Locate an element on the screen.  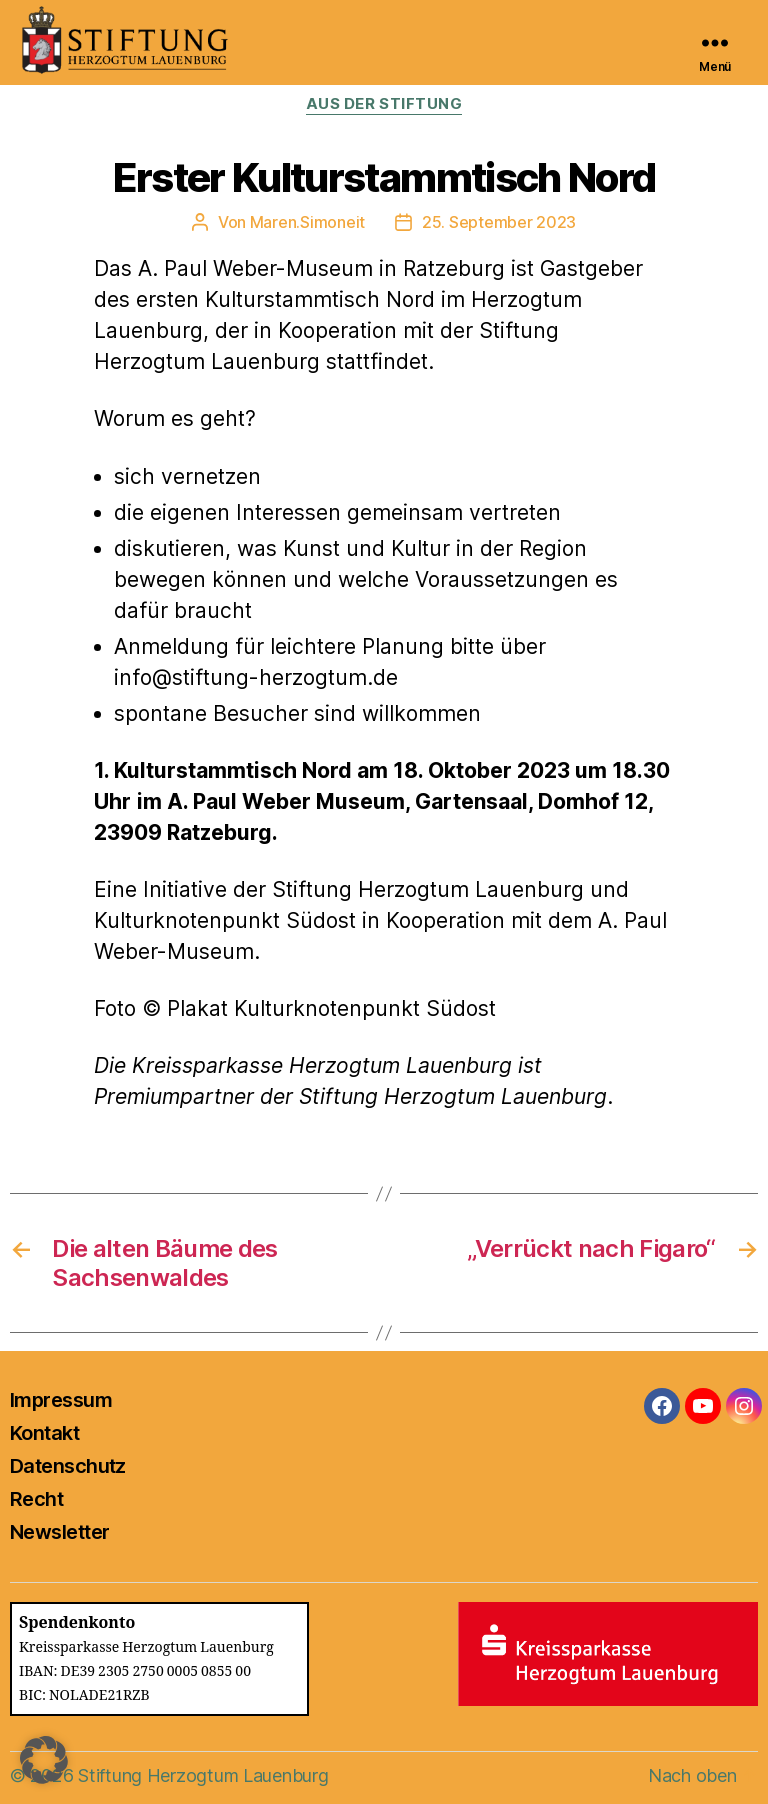
Datenschutz is located at coordinates (68, 1466).